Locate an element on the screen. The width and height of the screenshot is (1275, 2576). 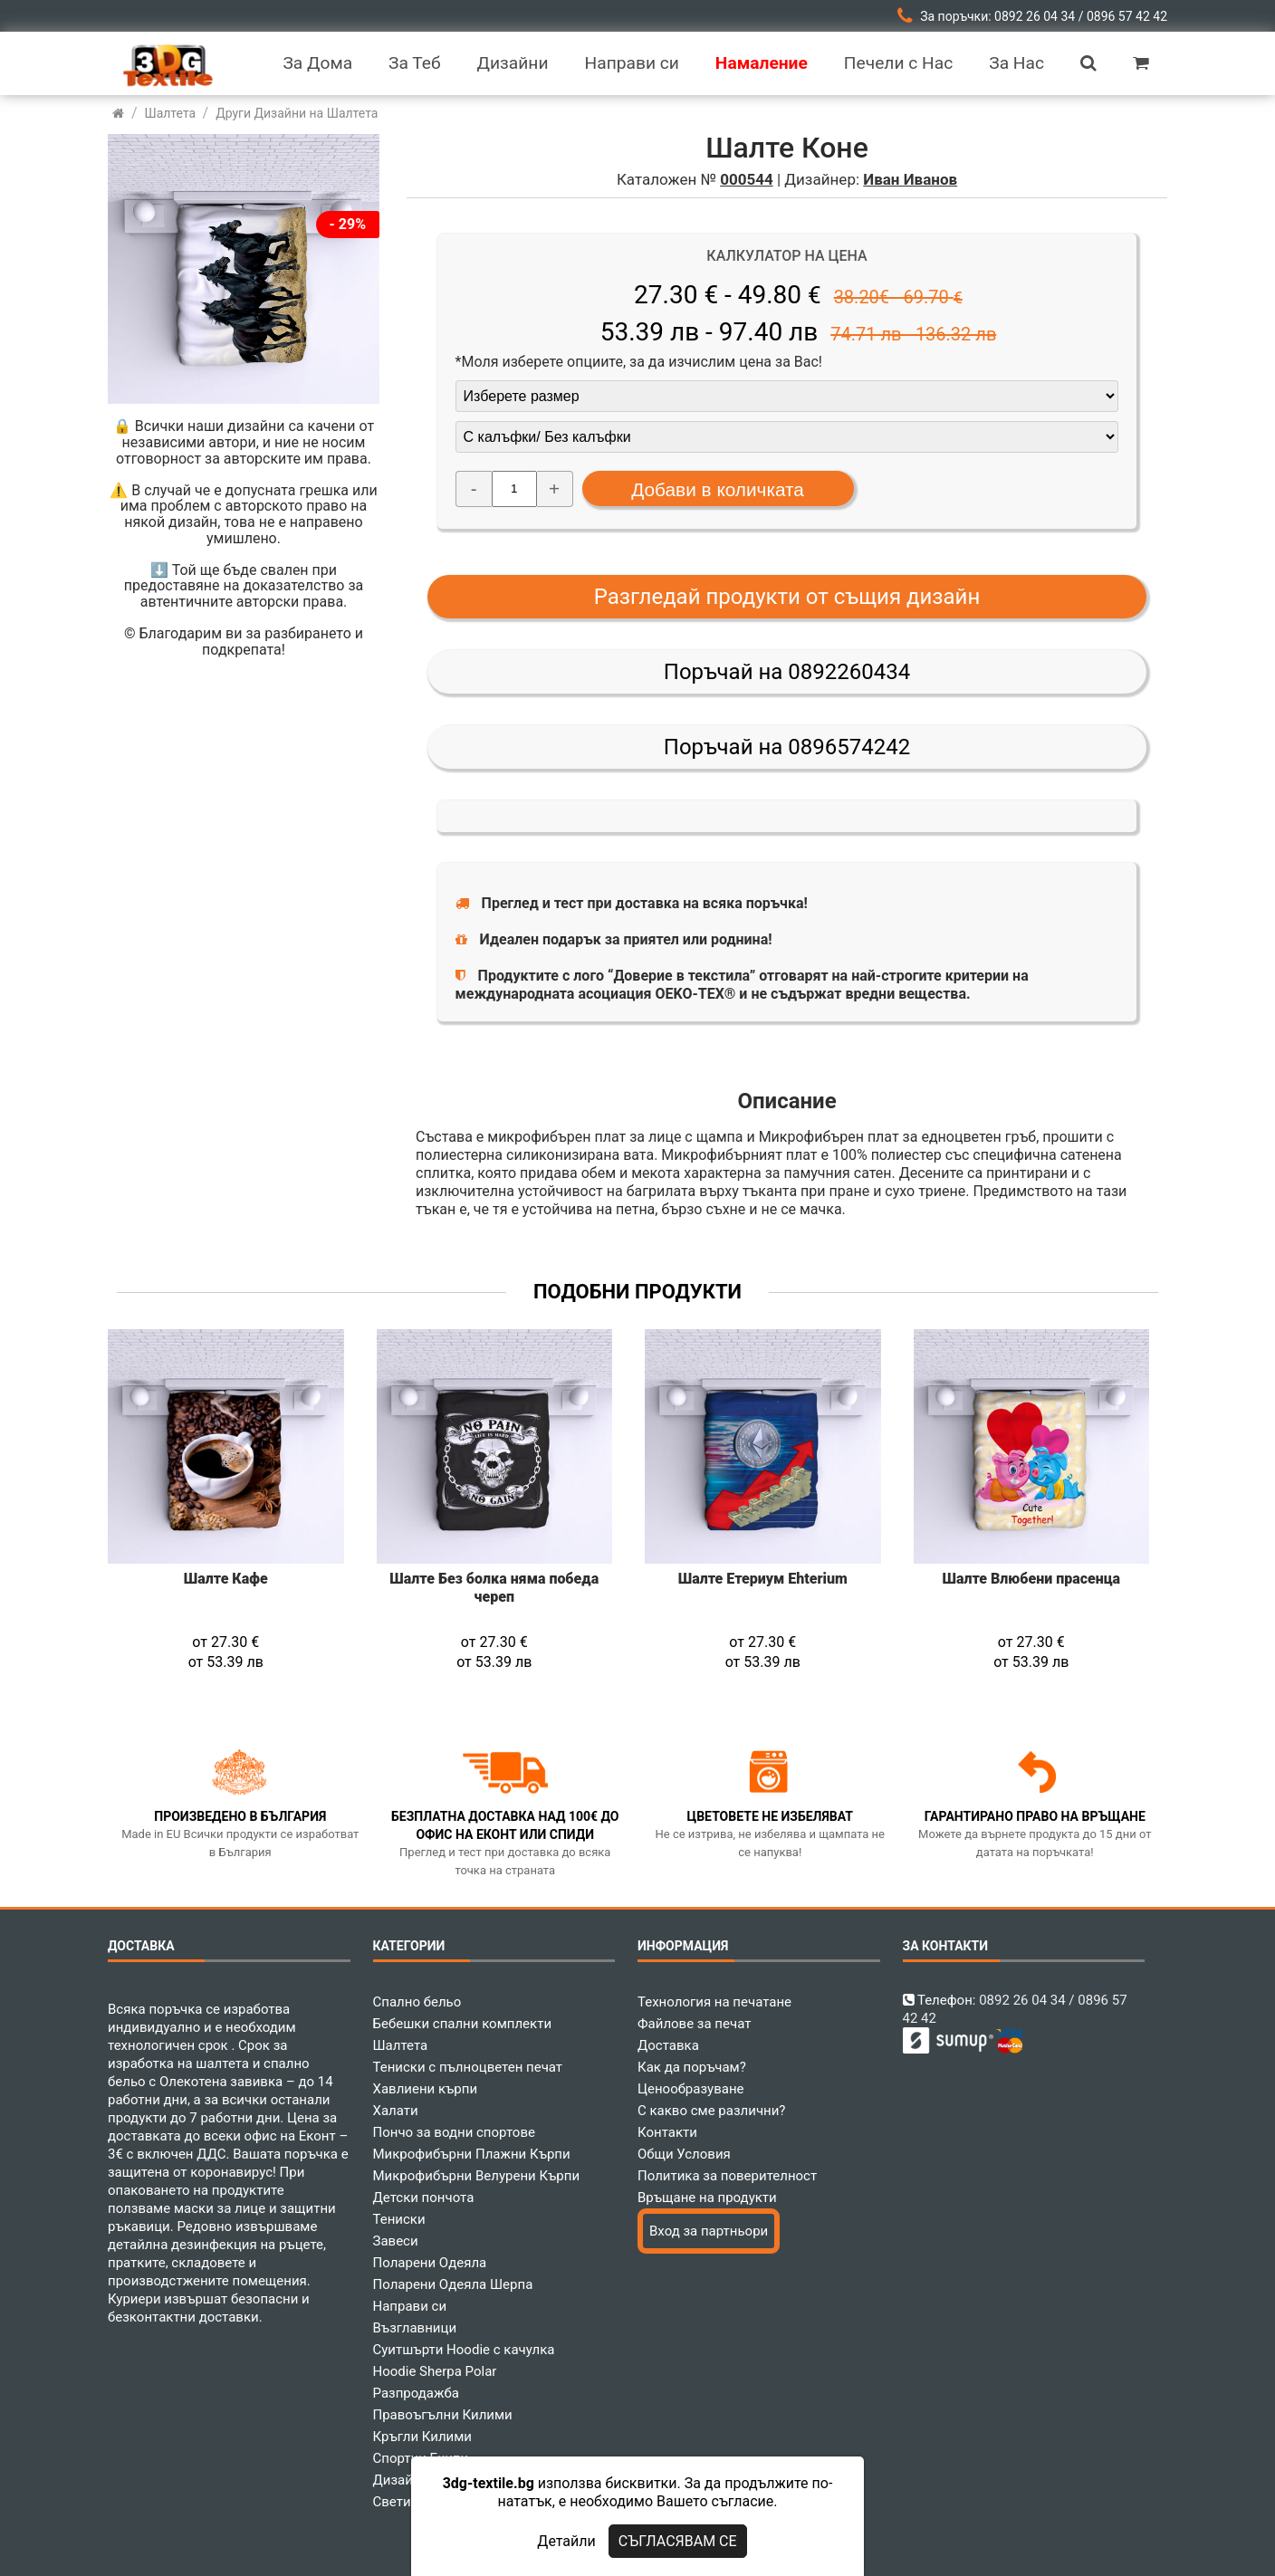
Бебешки спални комплекти is located at coordinates (462, 2024).